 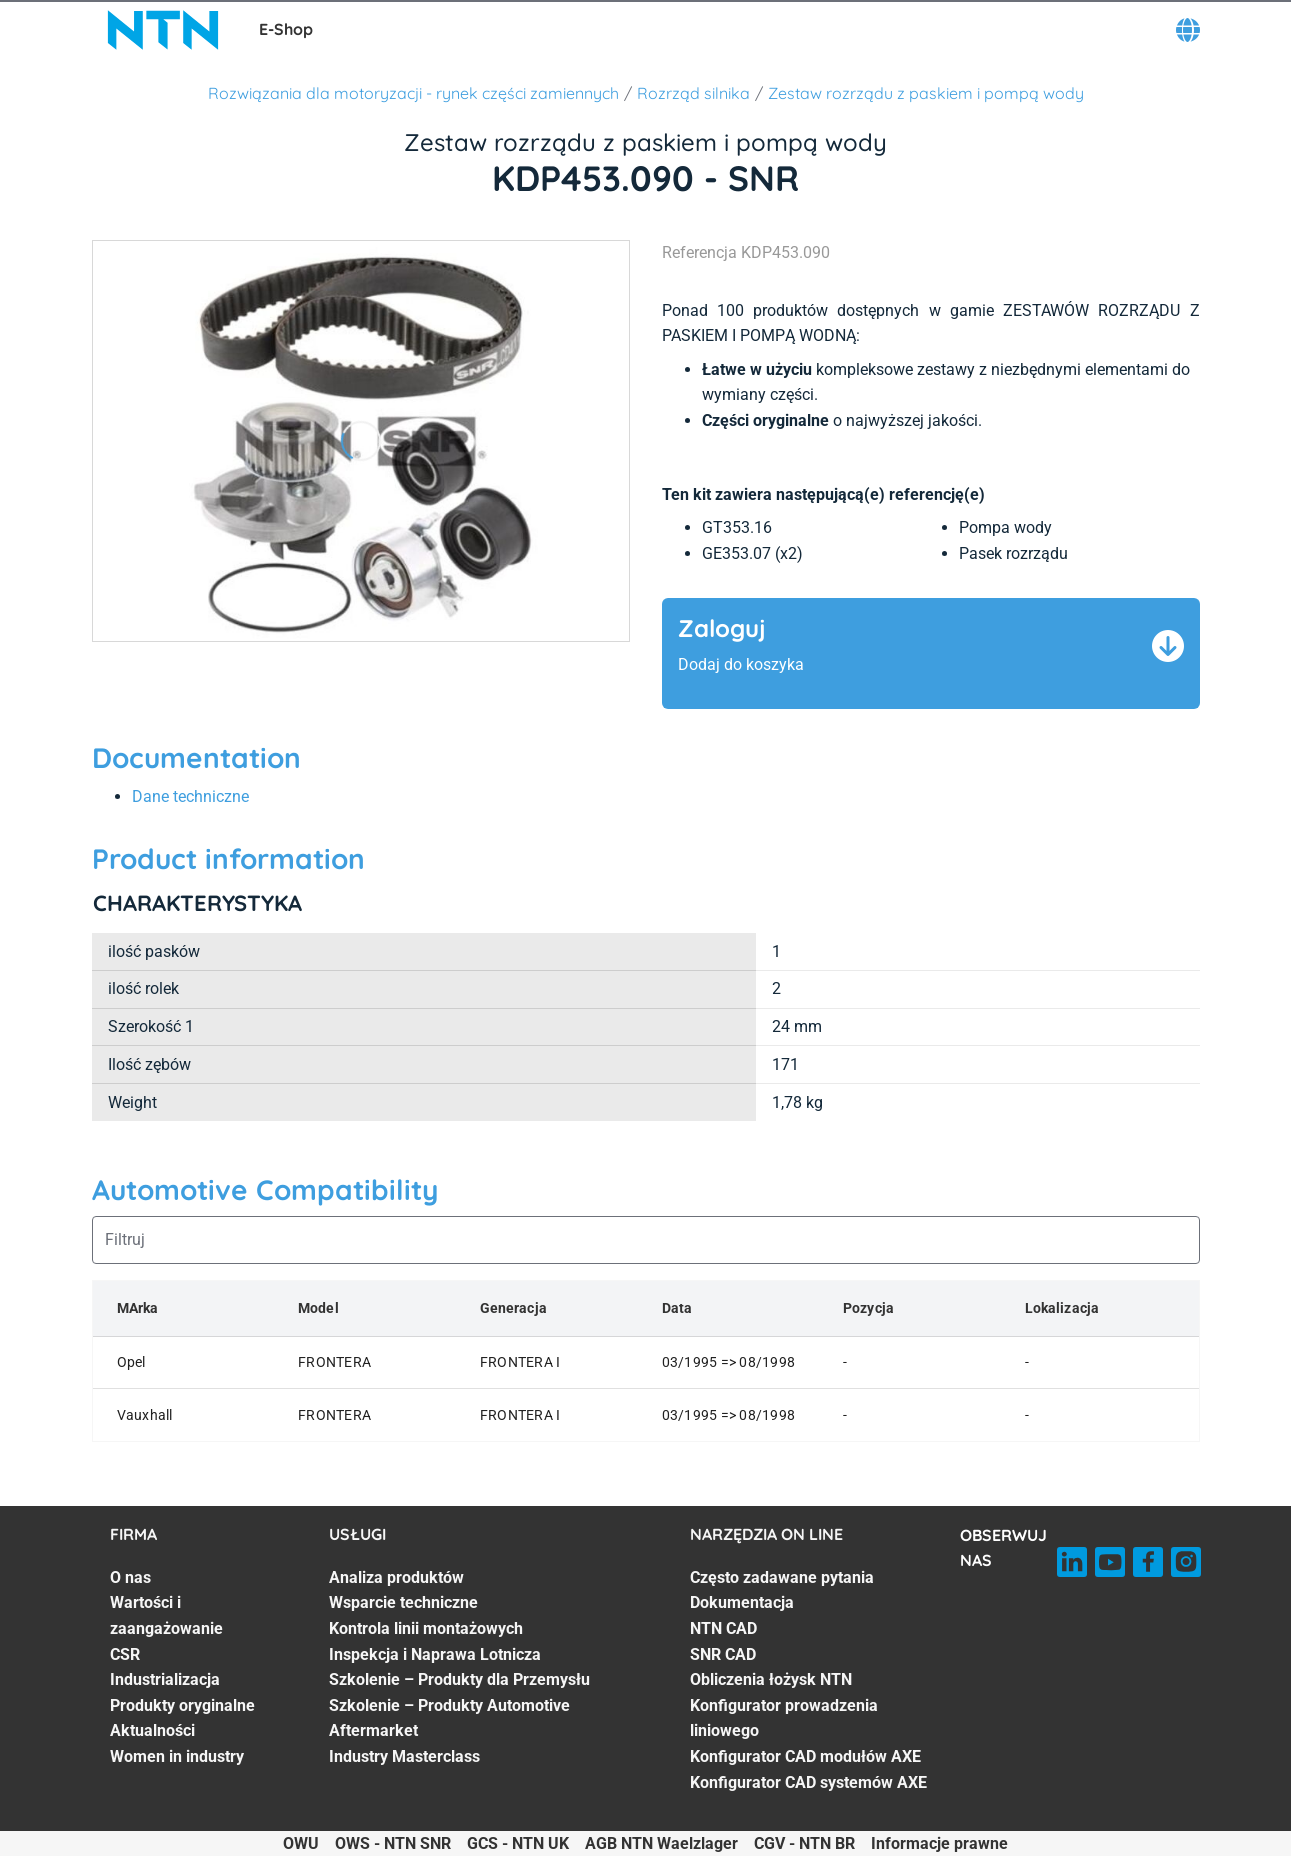 What do you see at coordinates (805, 1756) in the screenshot?
I see `Konfigurator CAD modułów AXE [Konfigurator CAD modułów AXE. 7 of 8]` at bounding box center [805, 1756].